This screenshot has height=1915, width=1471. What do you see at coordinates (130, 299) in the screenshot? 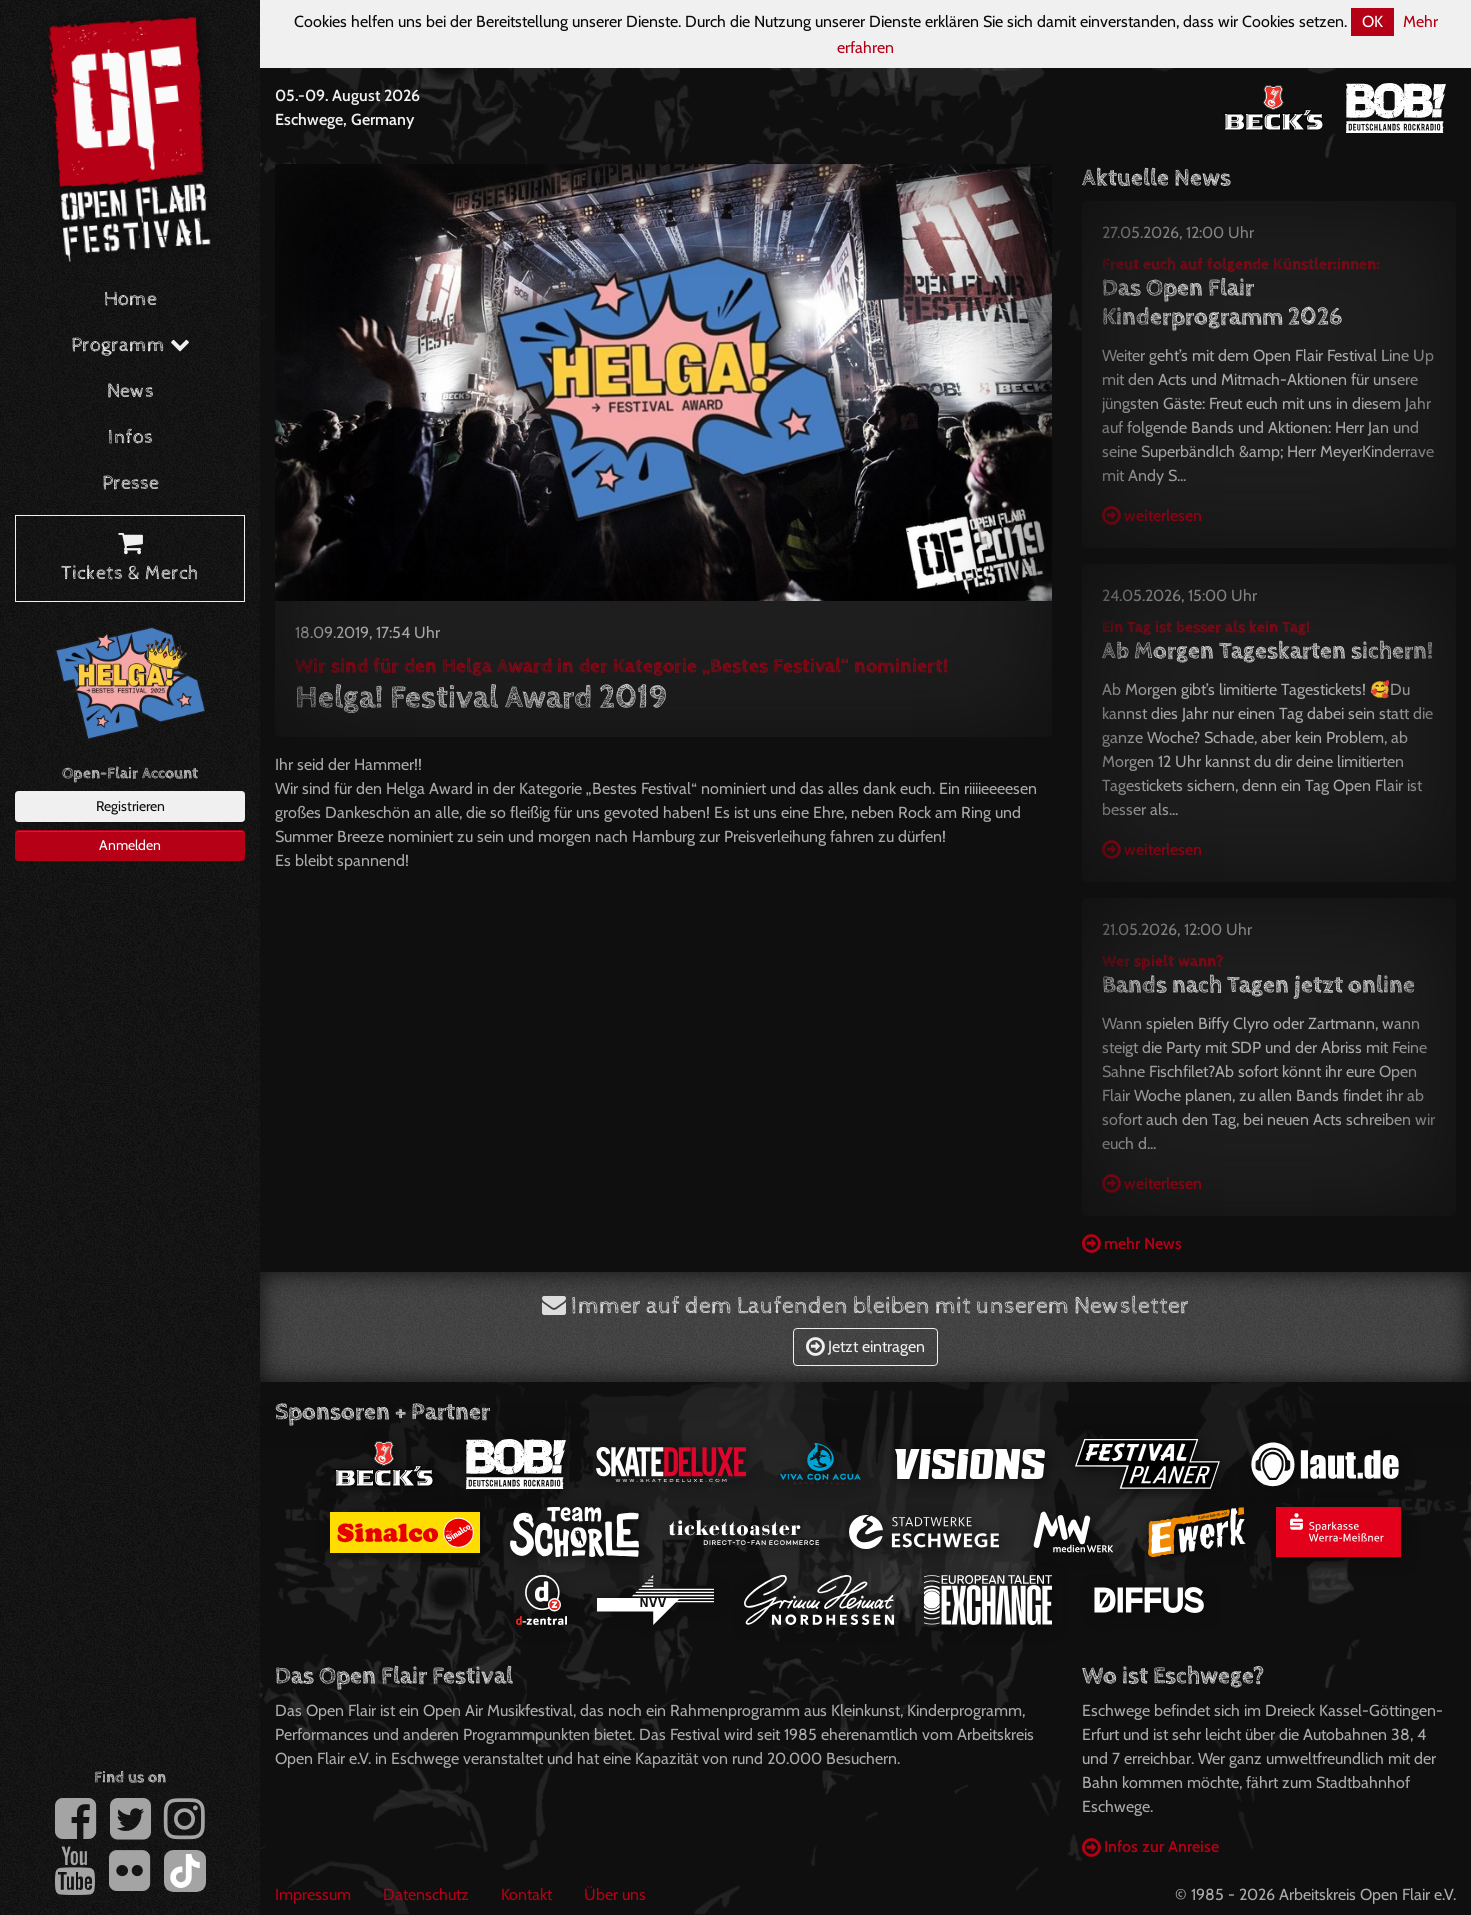
I see `Home` at bounding box center [130, 299].